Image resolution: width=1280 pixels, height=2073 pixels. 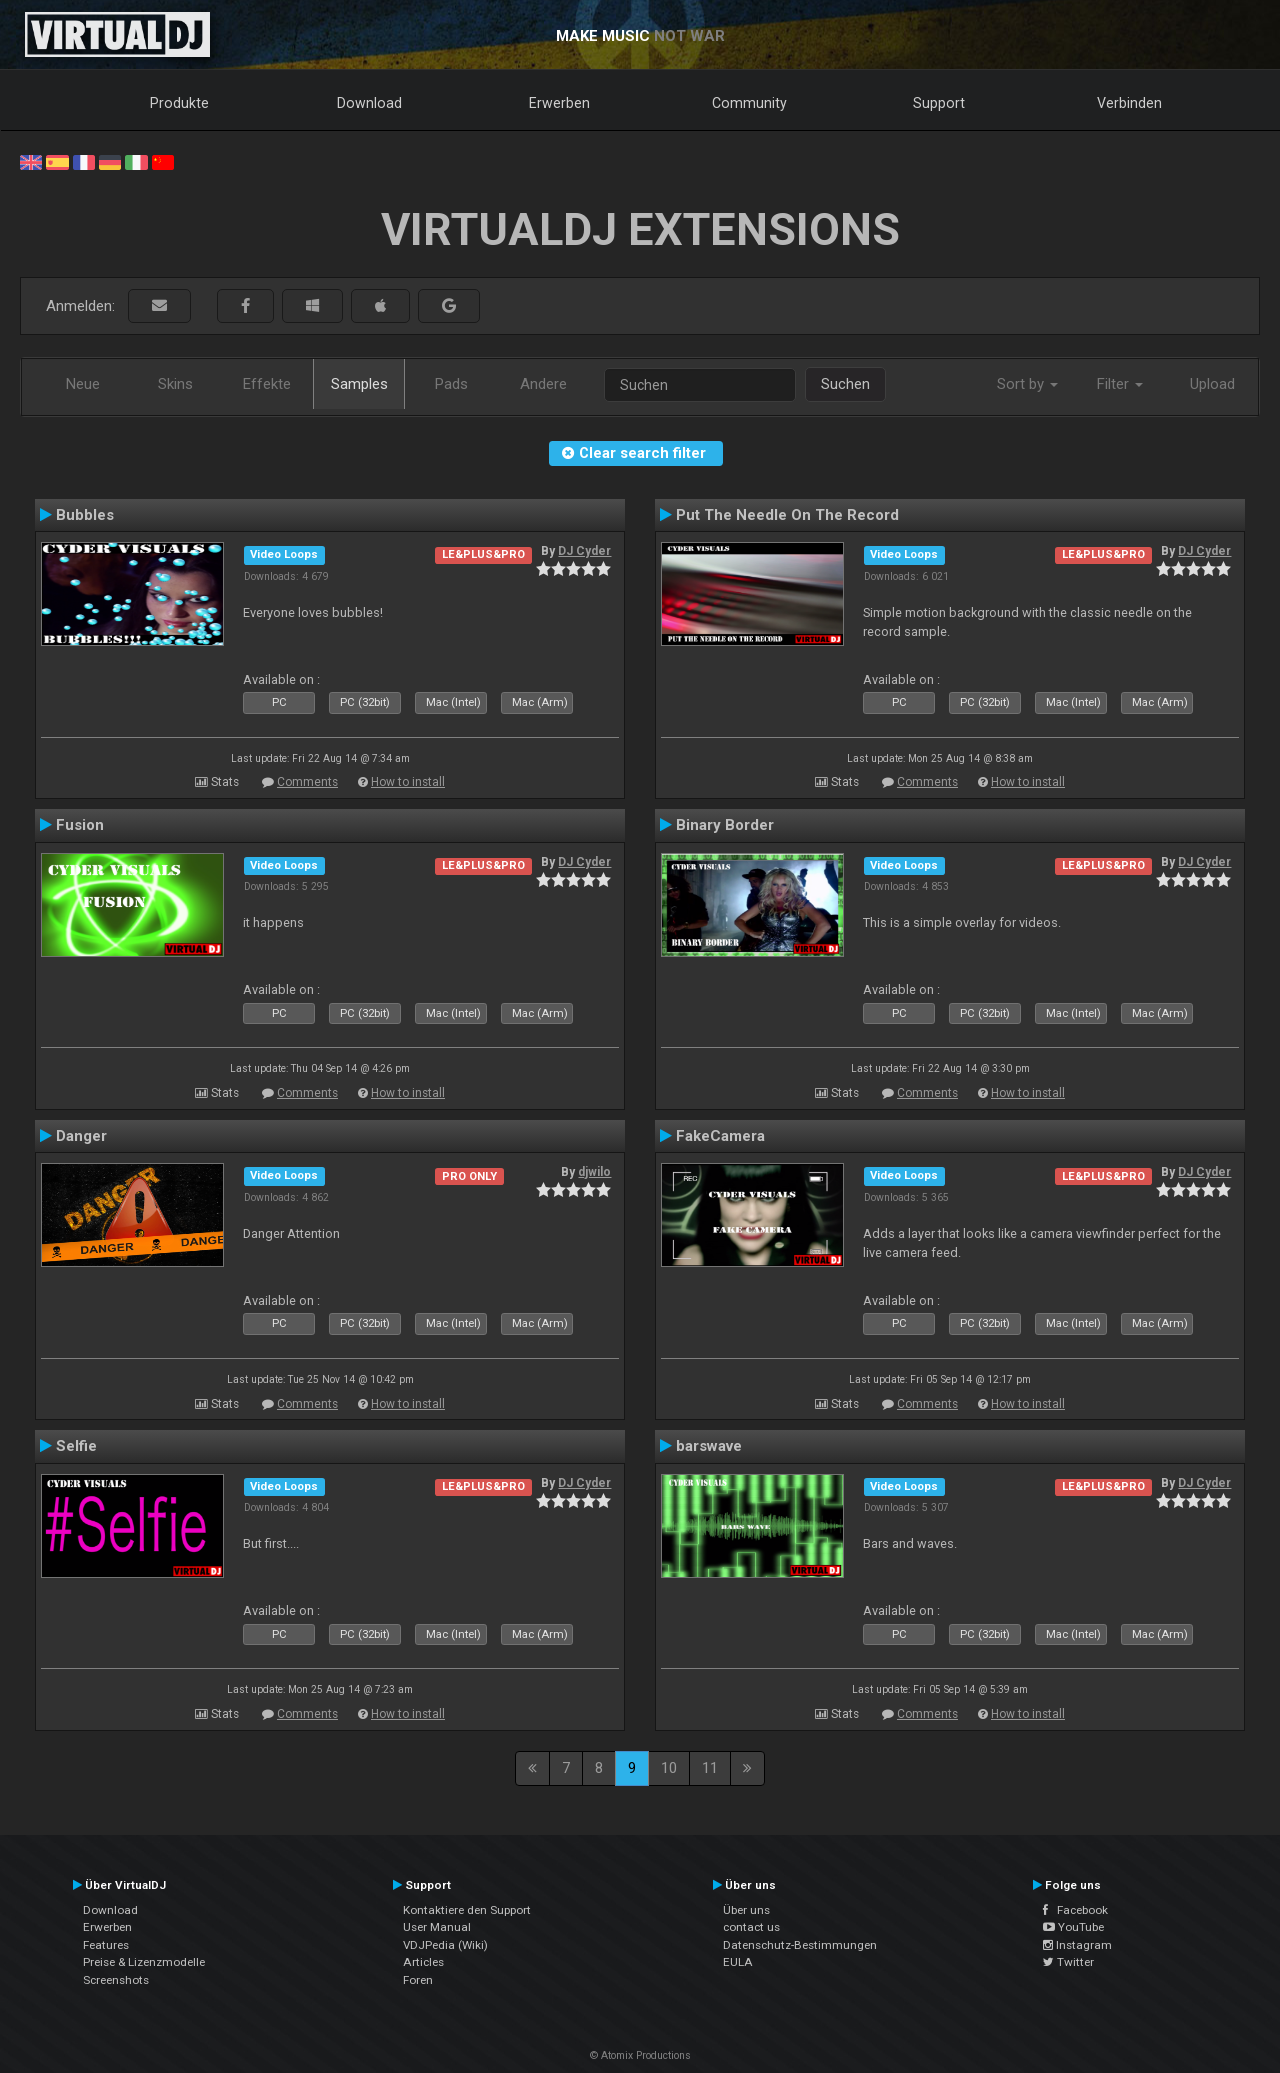 What do you see at coordinates (369, 103) in the screenshot?
I see `Download` at bounding box center [369, 103].